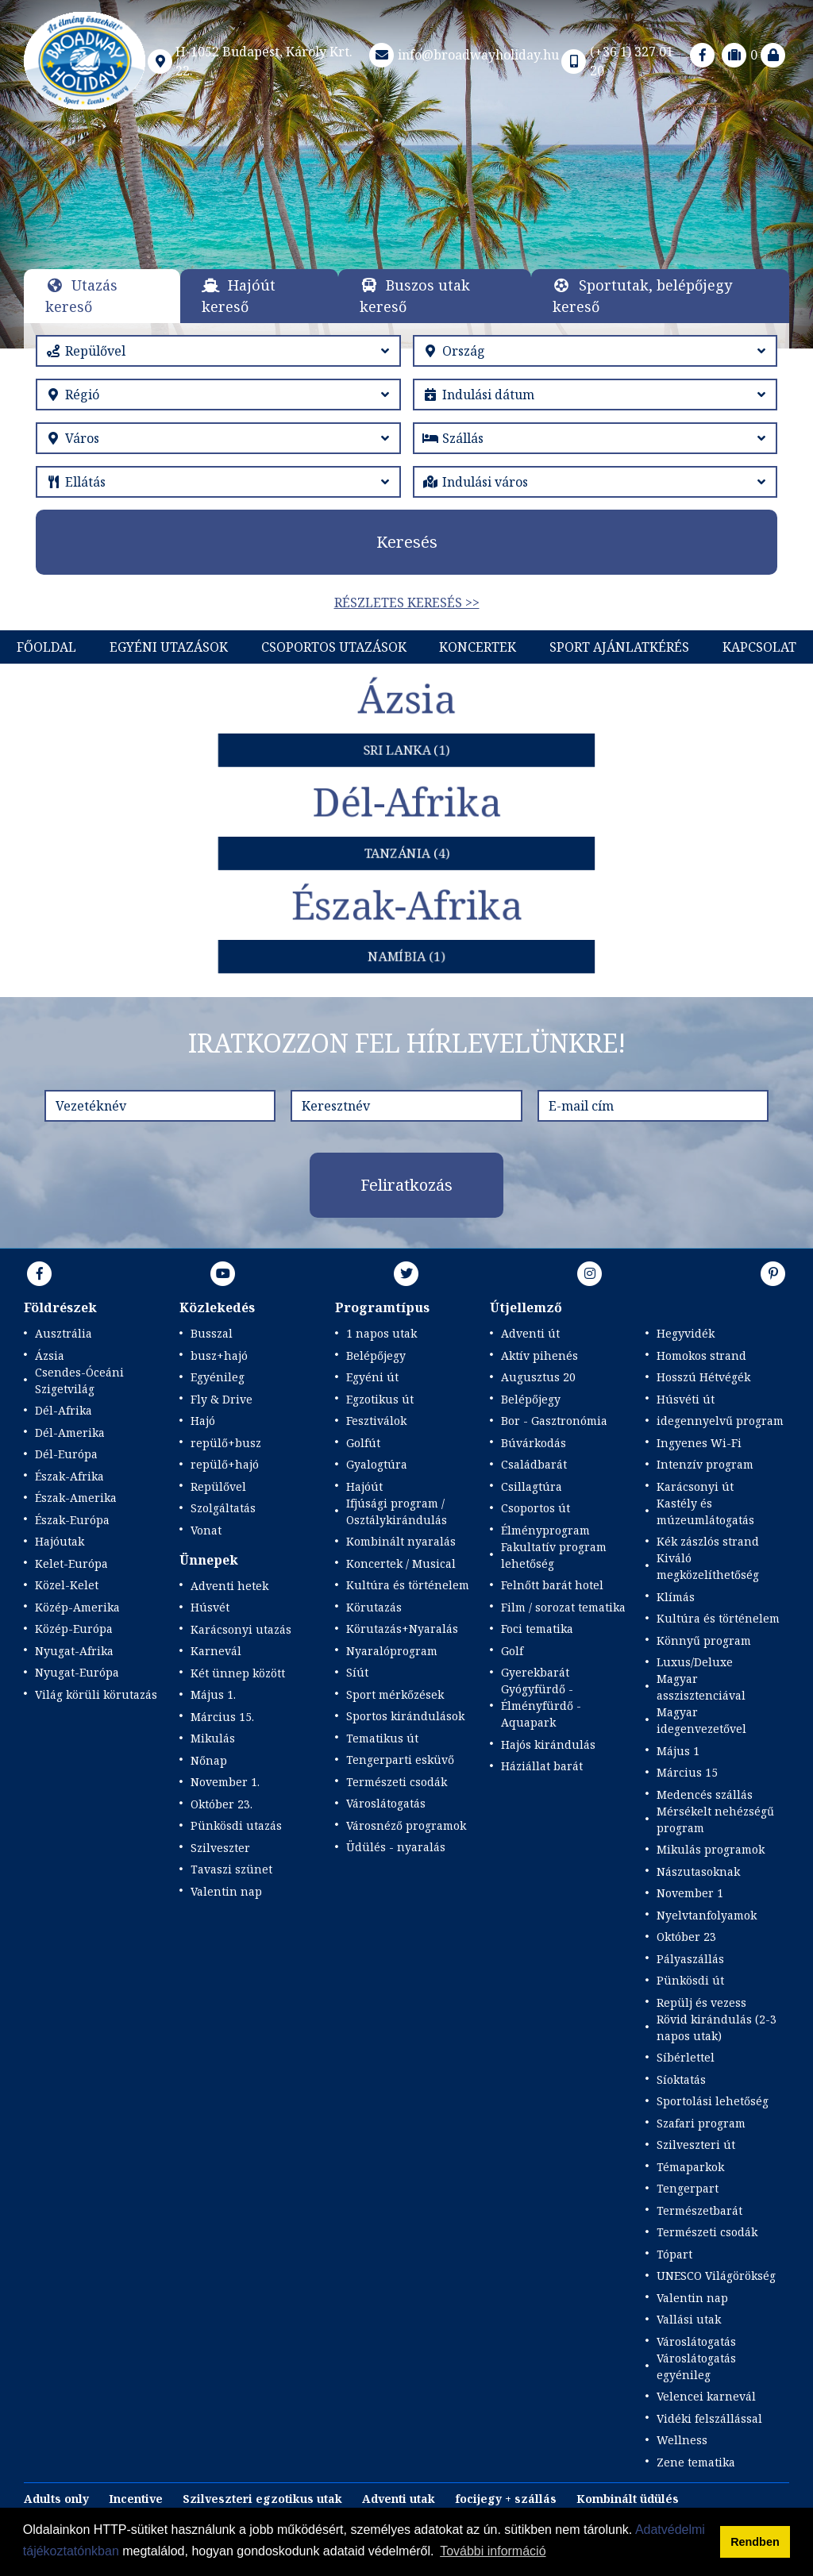 This screenshot has height=2576, width=813. What do you see at coordinates (687, 1772) in the screenshot?
I see `Március 15` at bounding box center [687, 1772].